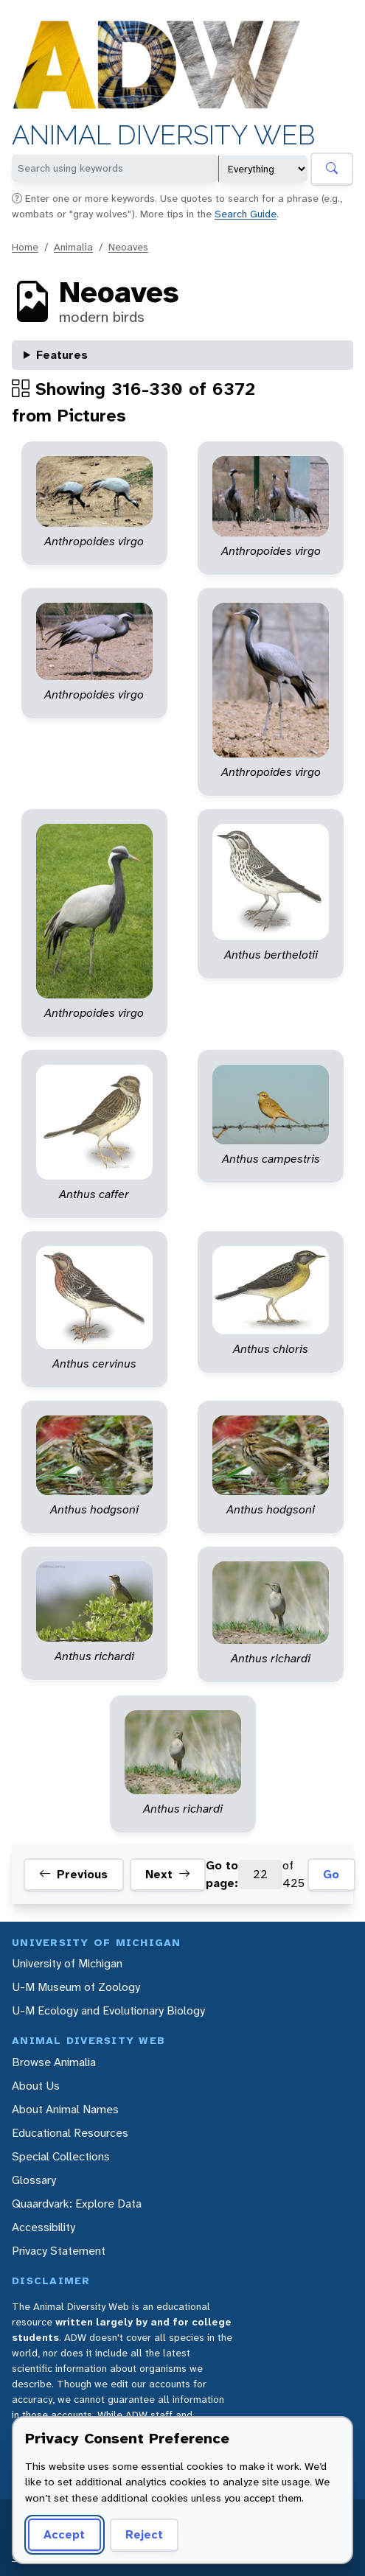 The height and width of the screenshot is (2576, 365). I want to click on Browse Animalia, so click(54, 2062).